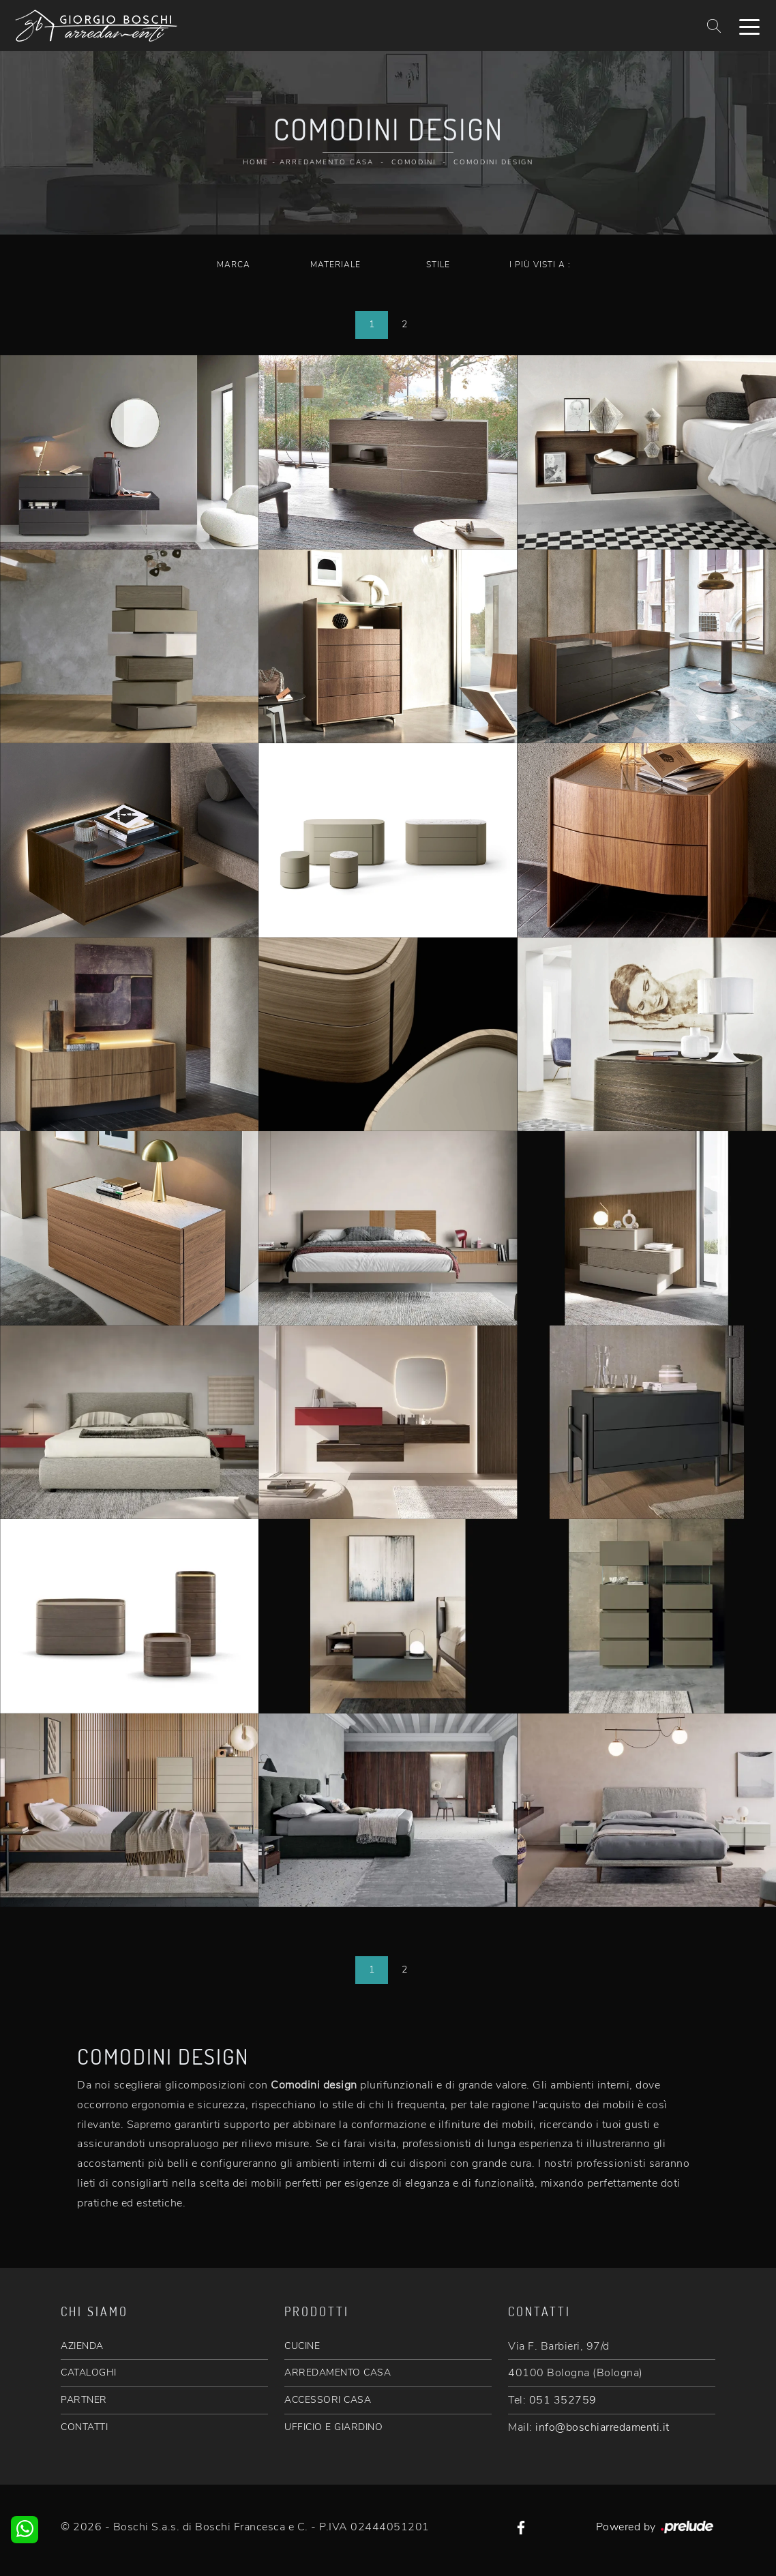 This screenshot has width=776, height=2576. Describe the element at coordinates (84, 2399) in the screenshot. I see `PARTNER` at that location.